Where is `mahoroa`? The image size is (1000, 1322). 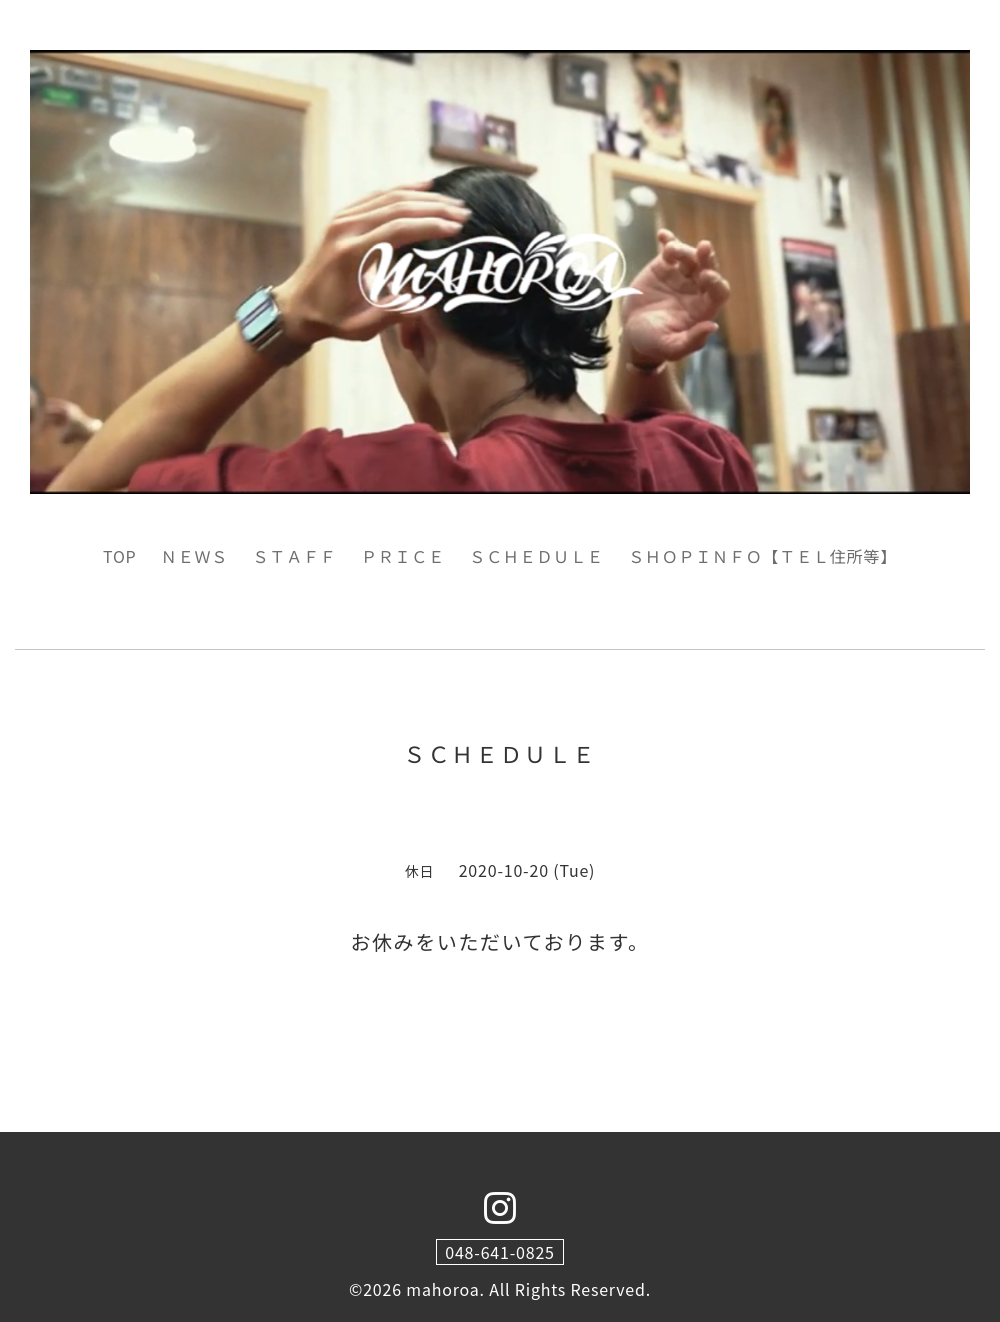
mahoroa is located at coordinates (442, 1289).